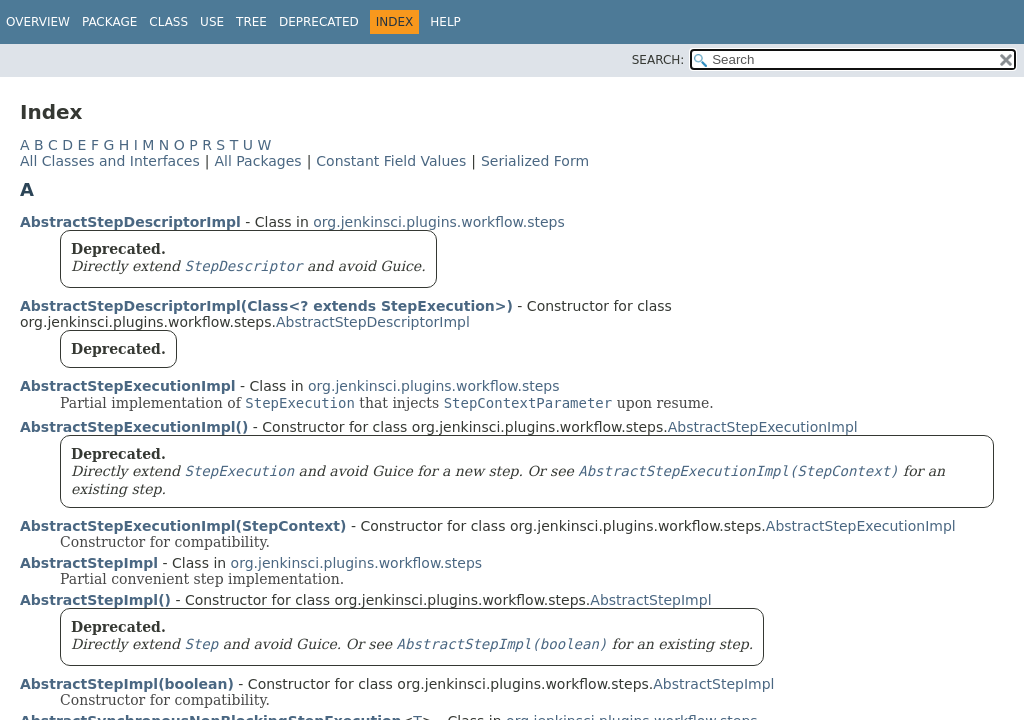  Describe the element at coordinates (134, 427) in the screenshot. I see `AbstractStepExecutionImpl()` at that location.